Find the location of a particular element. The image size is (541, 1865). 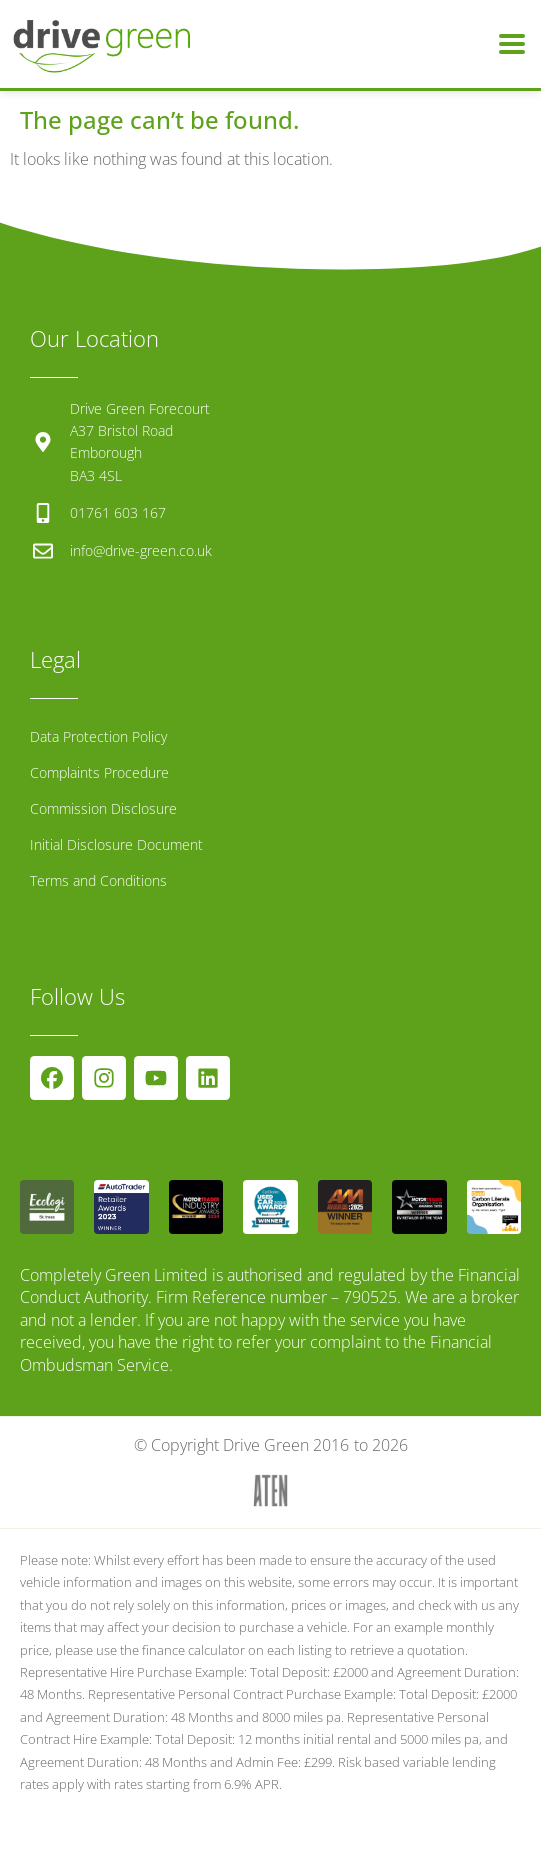

Complaints Procedure is located at coordinates (99, 772).